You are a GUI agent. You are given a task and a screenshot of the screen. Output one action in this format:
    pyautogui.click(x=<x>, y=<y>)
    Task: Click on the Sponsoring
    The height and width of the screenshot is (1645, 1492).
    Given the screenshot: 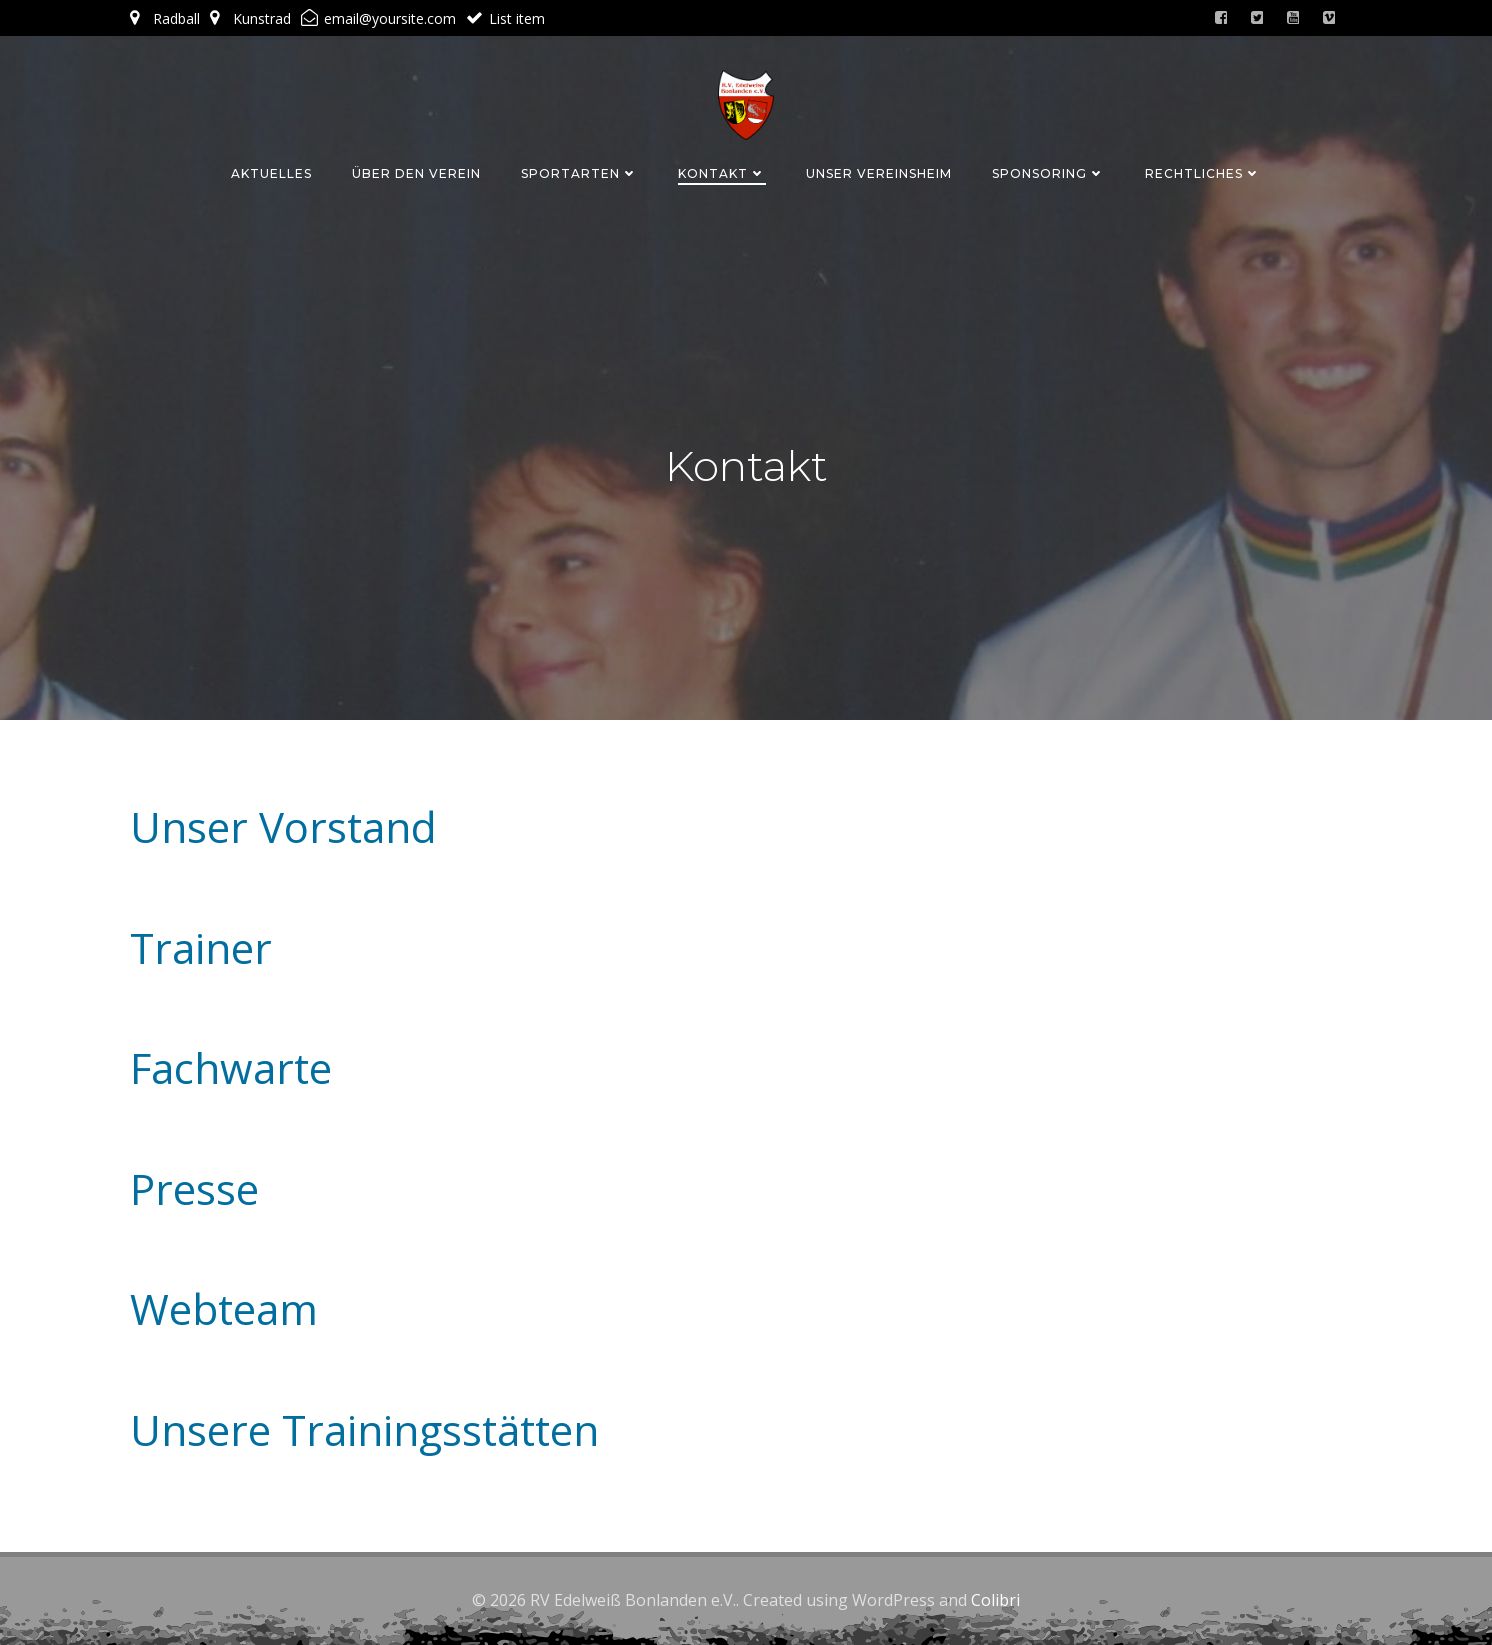 What is the action you would take?
    pyautogui.click(x=1048, y=173)
    